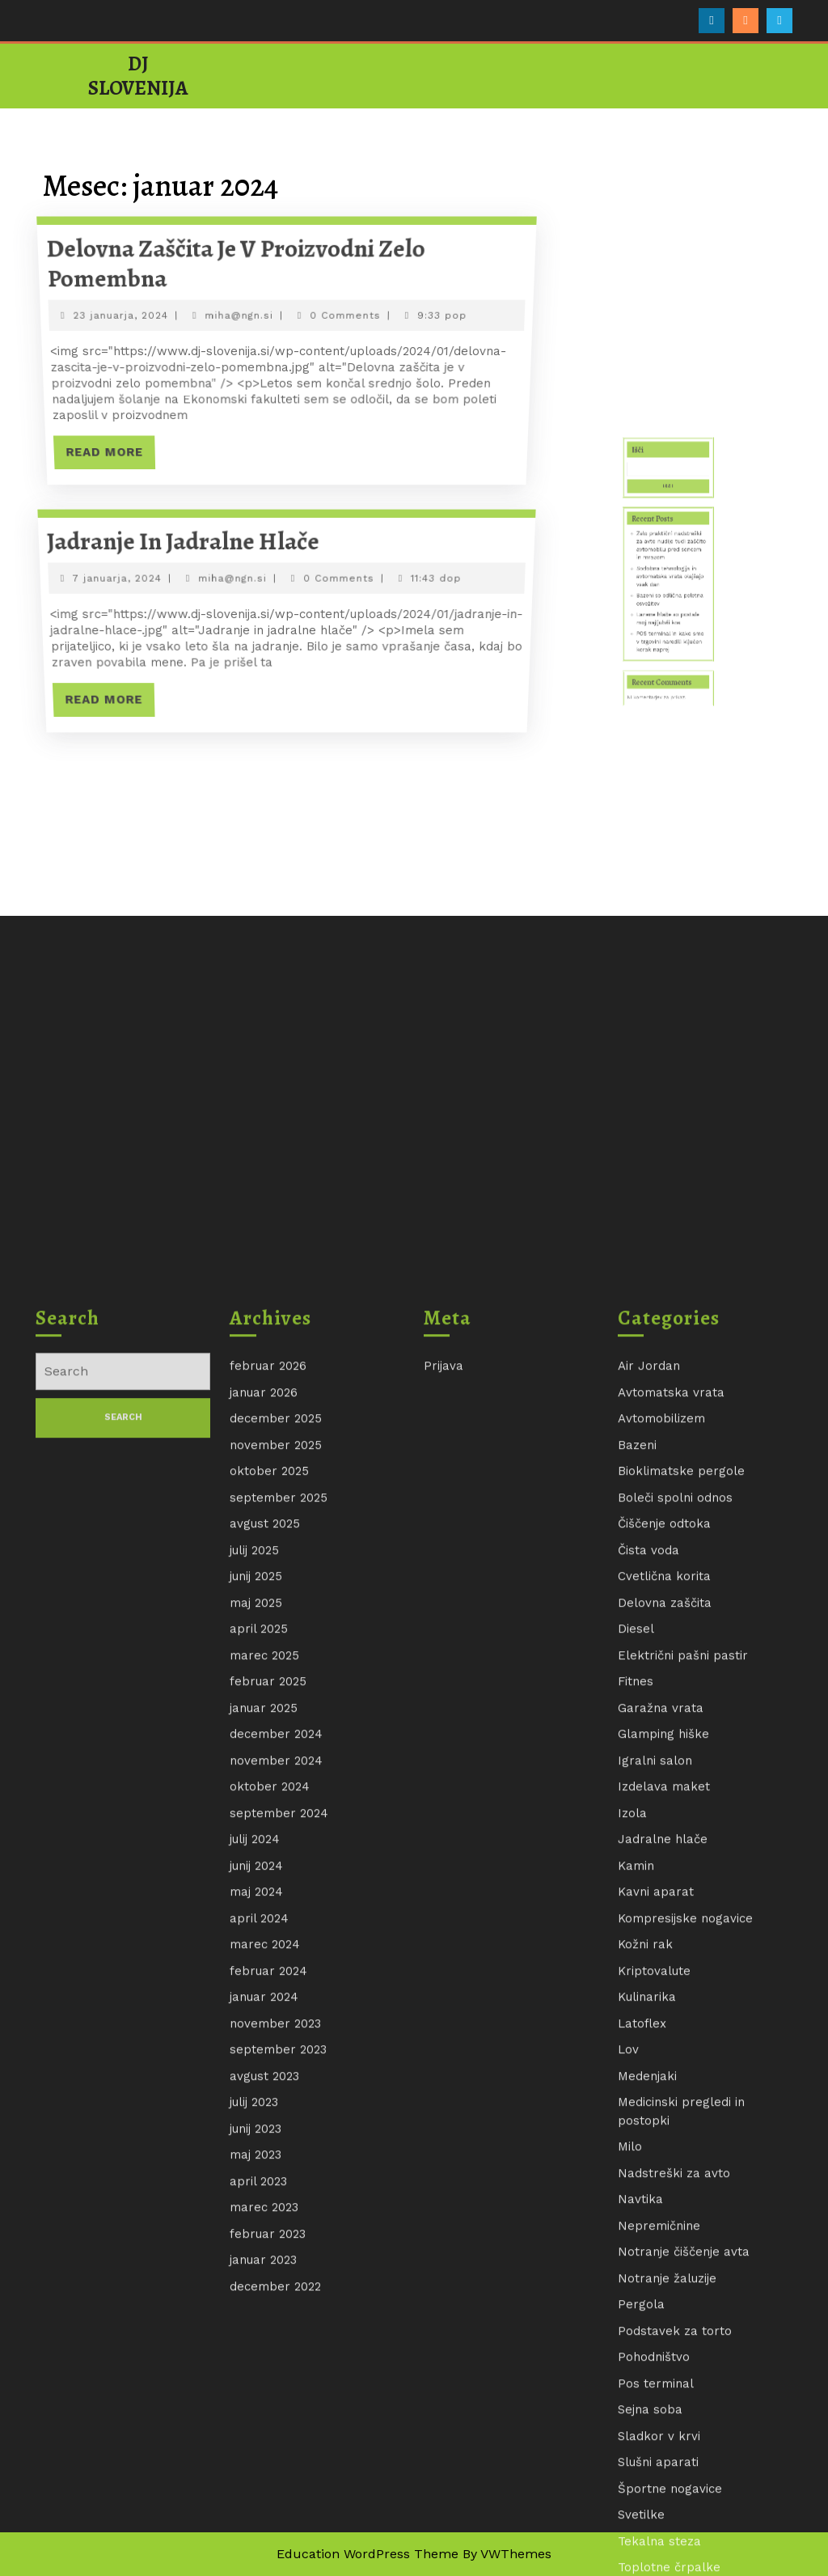 This screenshot has width=828, height=2576. What do you see at coordinates (184, 541) in the screenshot?
I see `Jadranje in jadralne hlače` at bounding box center [184, 541].